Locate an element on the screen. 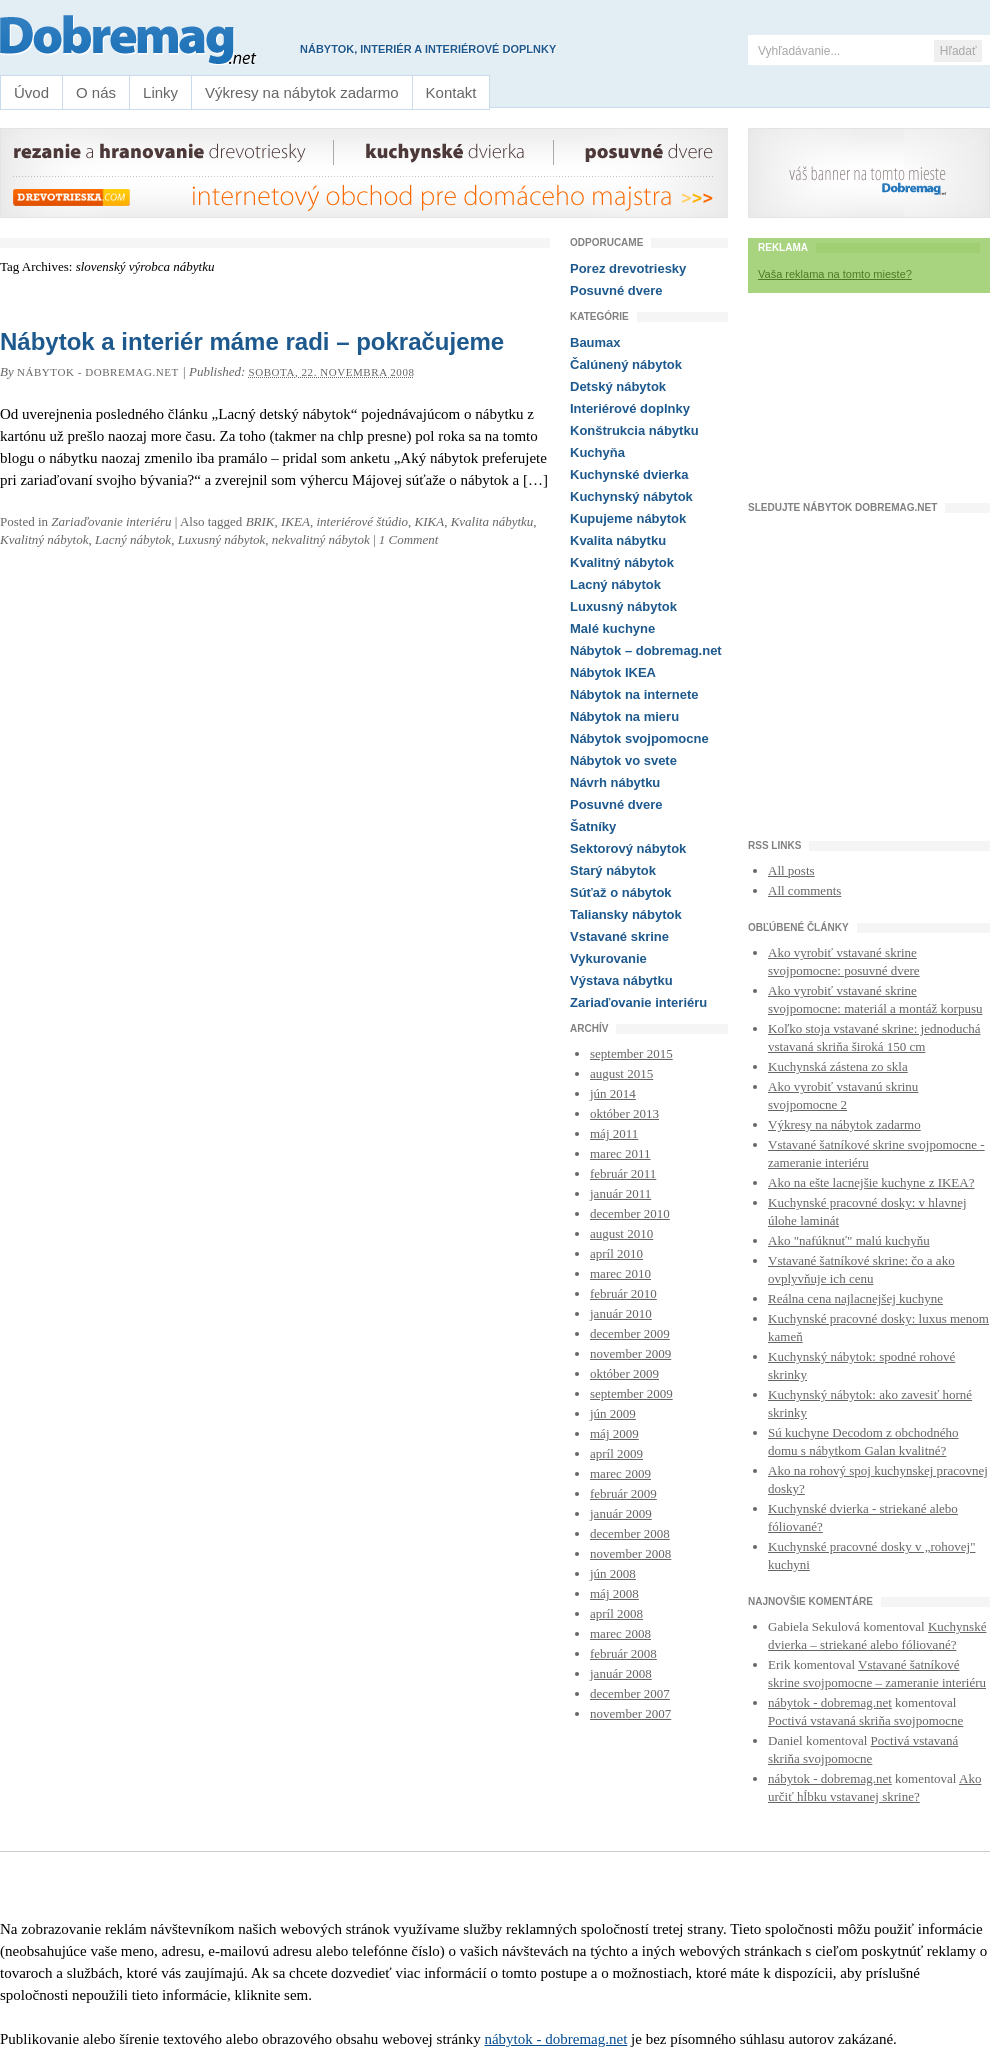 This screenshot has width=990, height=2050. Kvalita nábytku is located at coordinates (492, 521).